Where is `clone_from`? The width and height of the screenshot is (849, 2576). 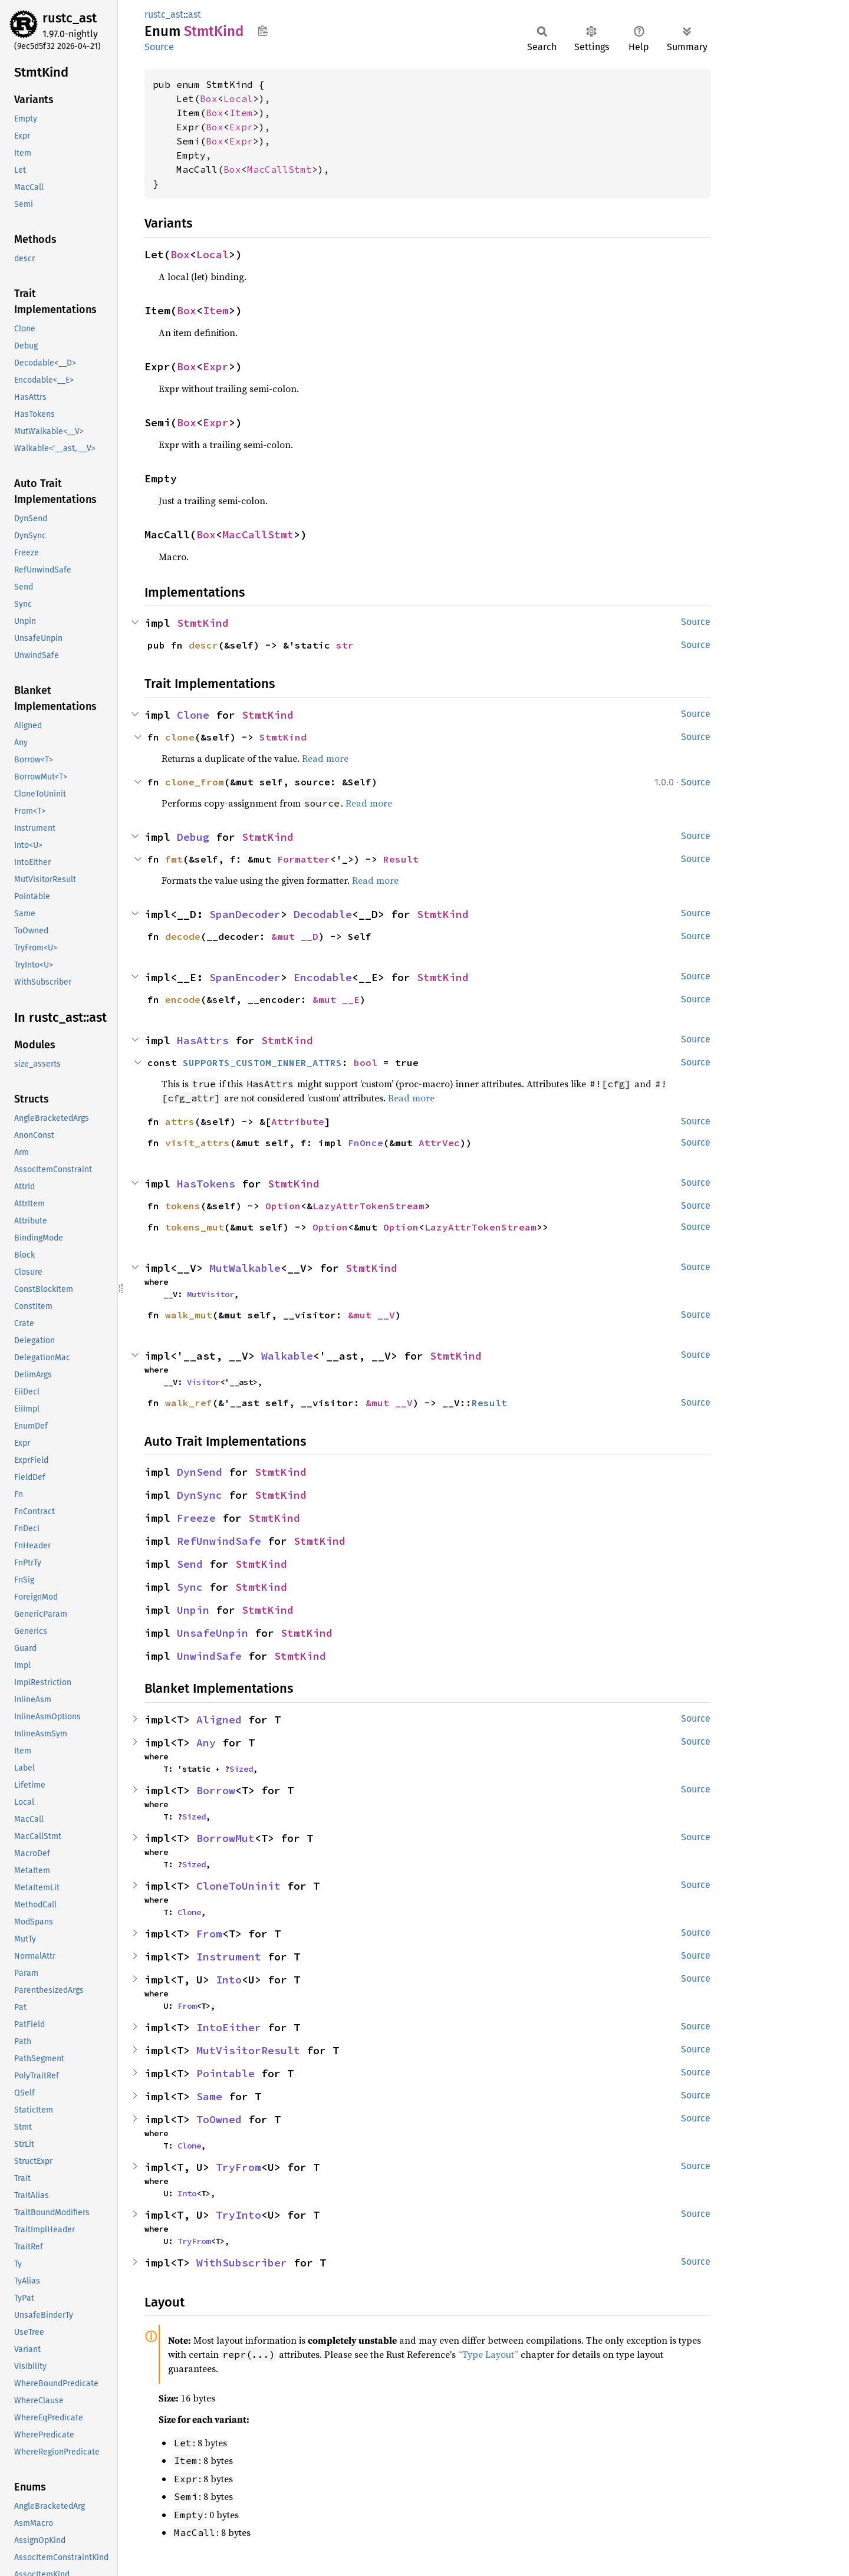 clone_from is located at coordinates (194, 782).